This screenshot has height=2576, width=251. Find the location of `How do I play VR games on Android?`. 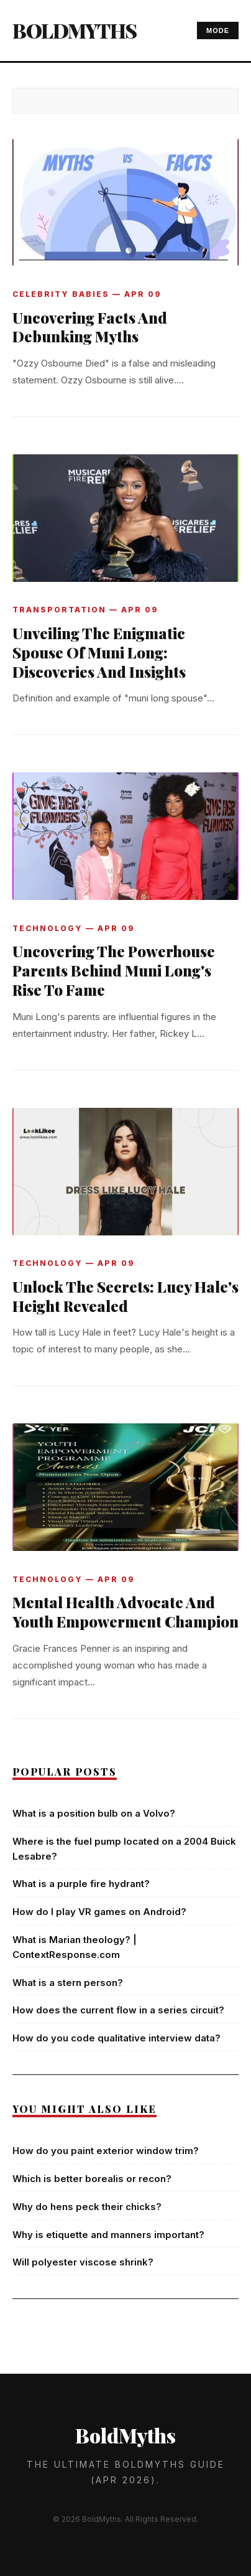

How do I play VR games on Android? is located at coordinates (99, 1912).